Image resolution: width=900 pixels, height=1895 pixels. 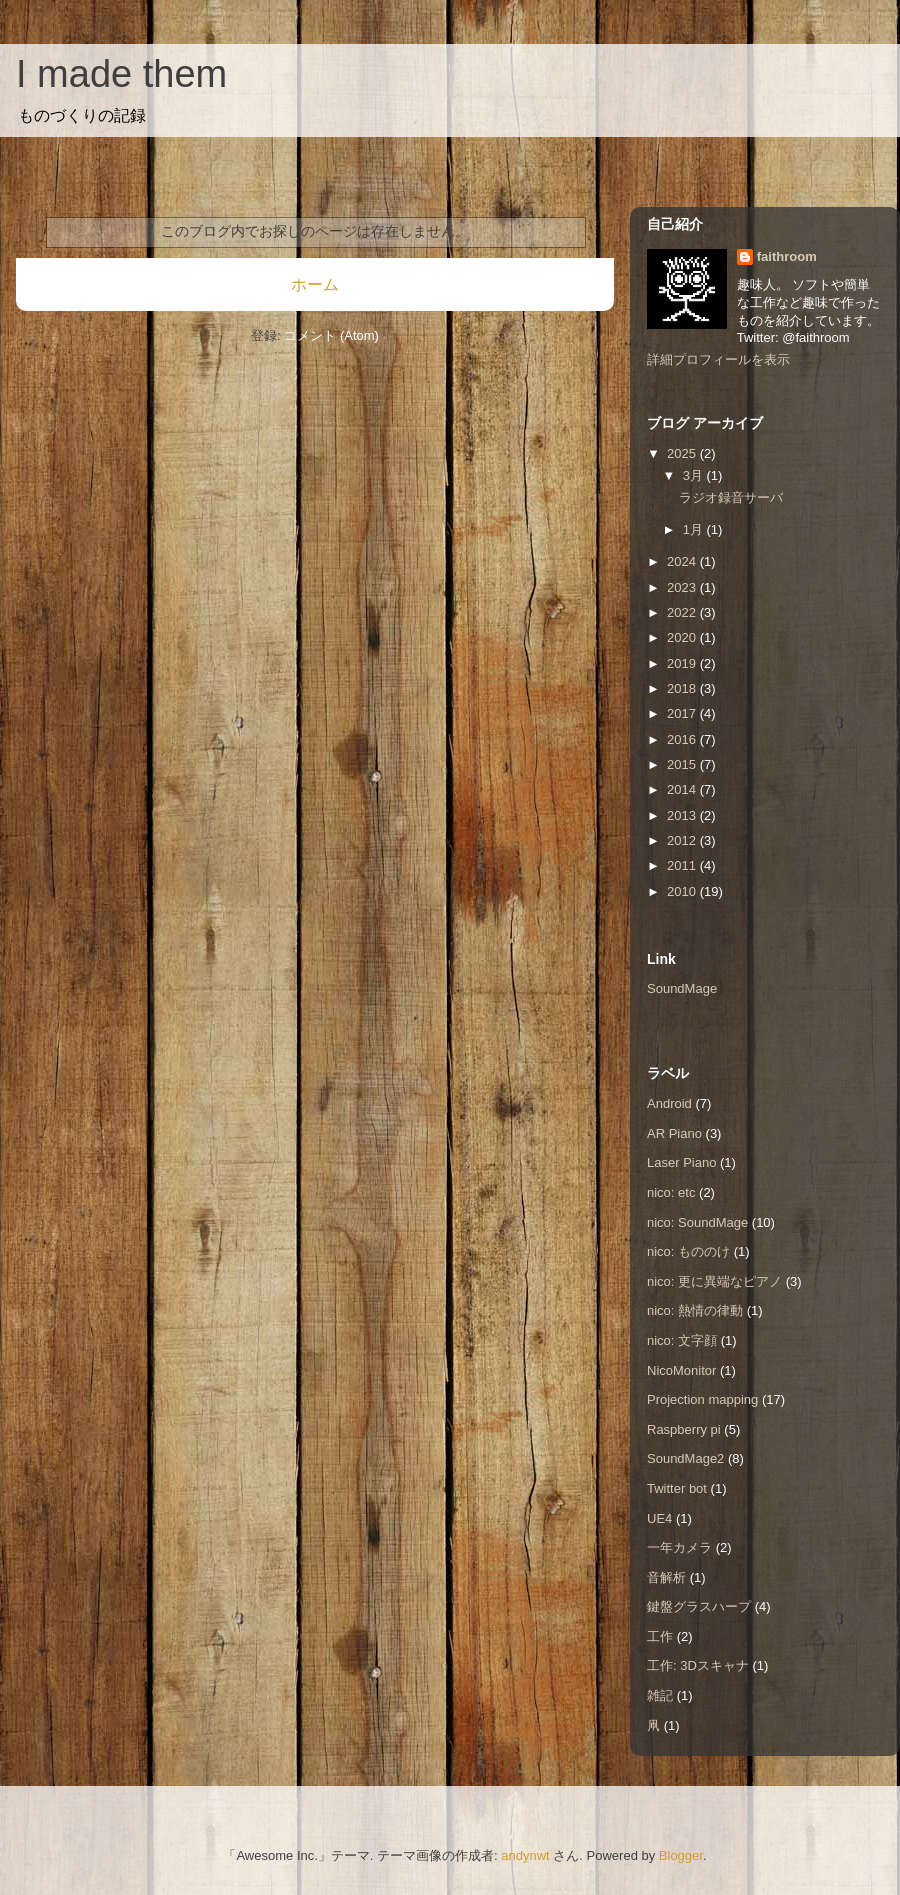 What do you see at coordinates (683, 764) in the screenshot?
I see `2015` at bounding box center [683, 764].